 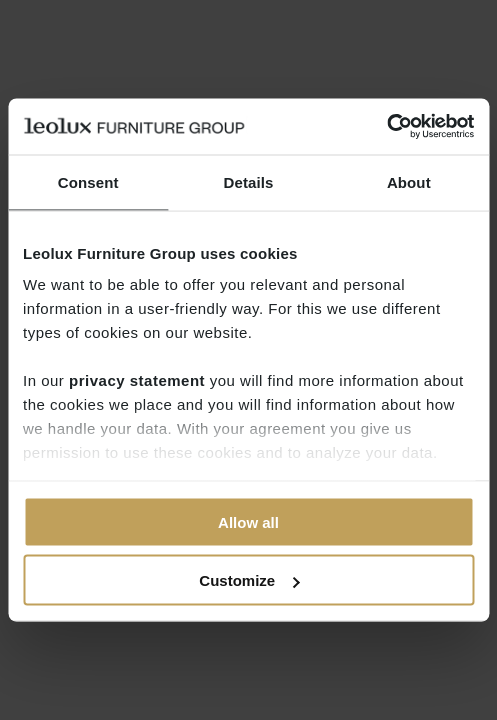 What do you see at coordinates (409, 181) in the screenshot?
I see `About [tab]` at bounding box center [409, 181].